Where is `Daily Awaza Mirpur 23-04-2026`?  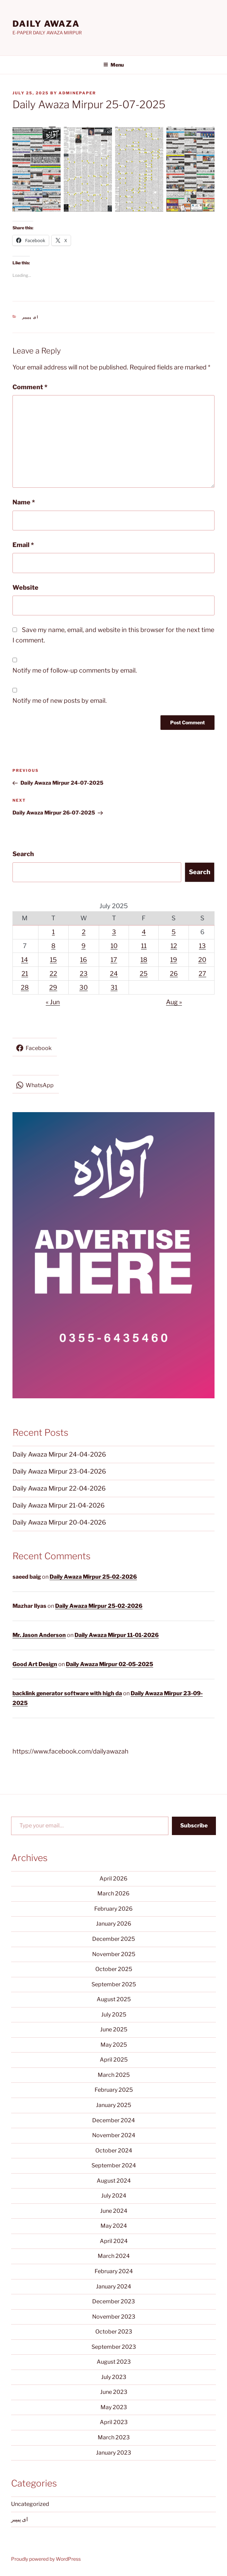
Daily Awaza Mirpur 23-04-2026 is located at coordinates (59, 1471).